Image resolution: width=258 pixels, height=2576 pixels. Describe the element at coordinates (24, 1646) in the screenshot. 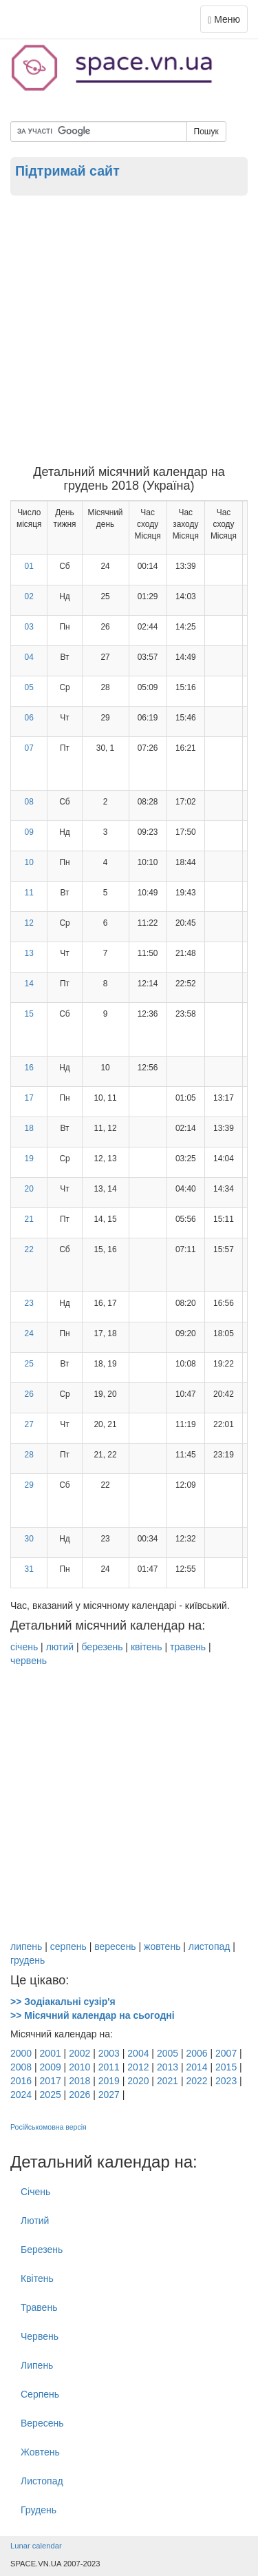

I see `січень` at that location.